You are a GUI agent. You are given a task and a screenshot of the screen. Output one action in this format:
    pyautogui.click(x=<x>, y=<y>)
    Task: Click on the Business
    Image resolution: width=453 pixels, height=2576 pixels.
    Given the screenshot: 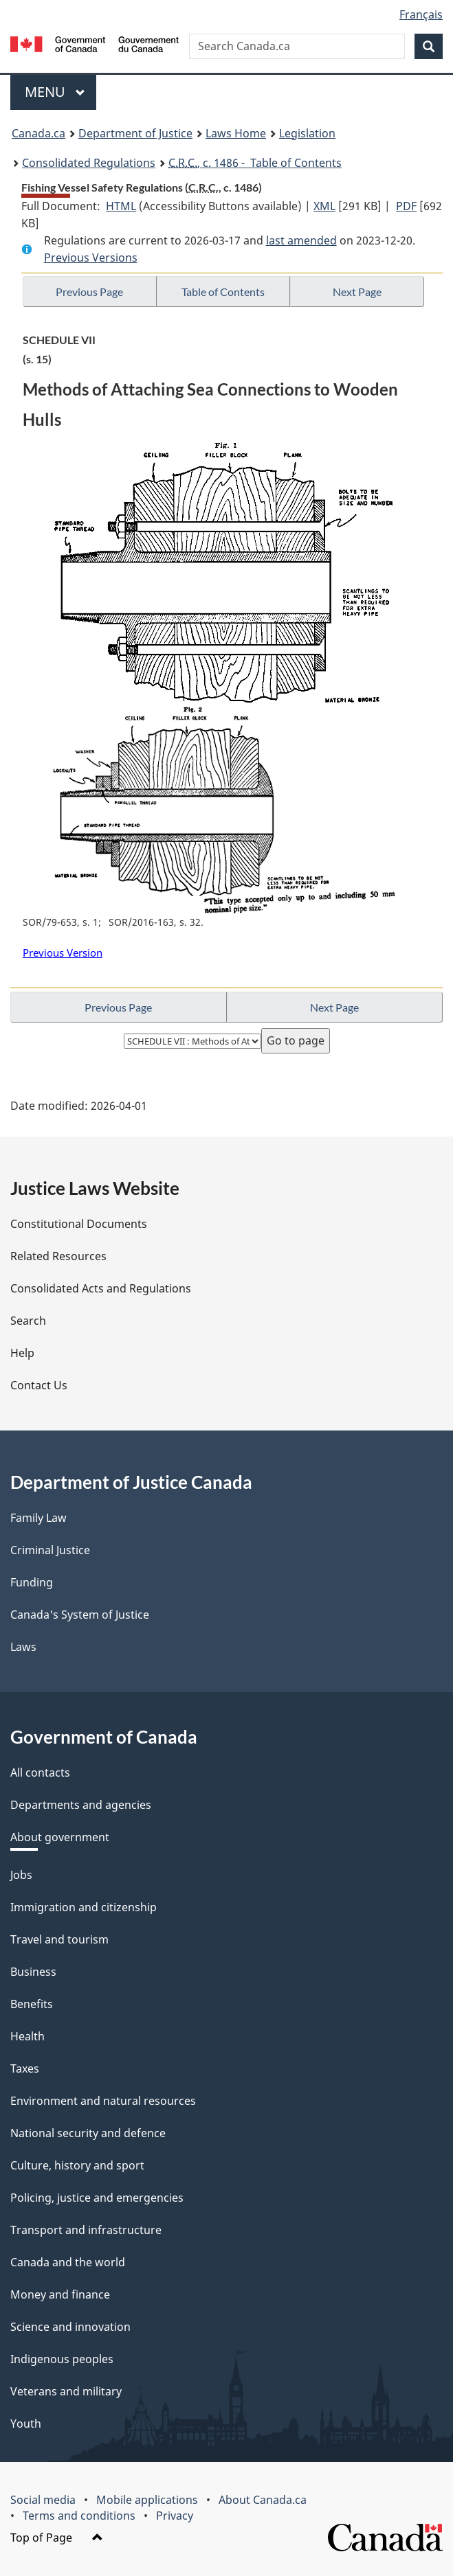 What is the action you would take?
    pyautogui.click(x=33, y=1971)
    